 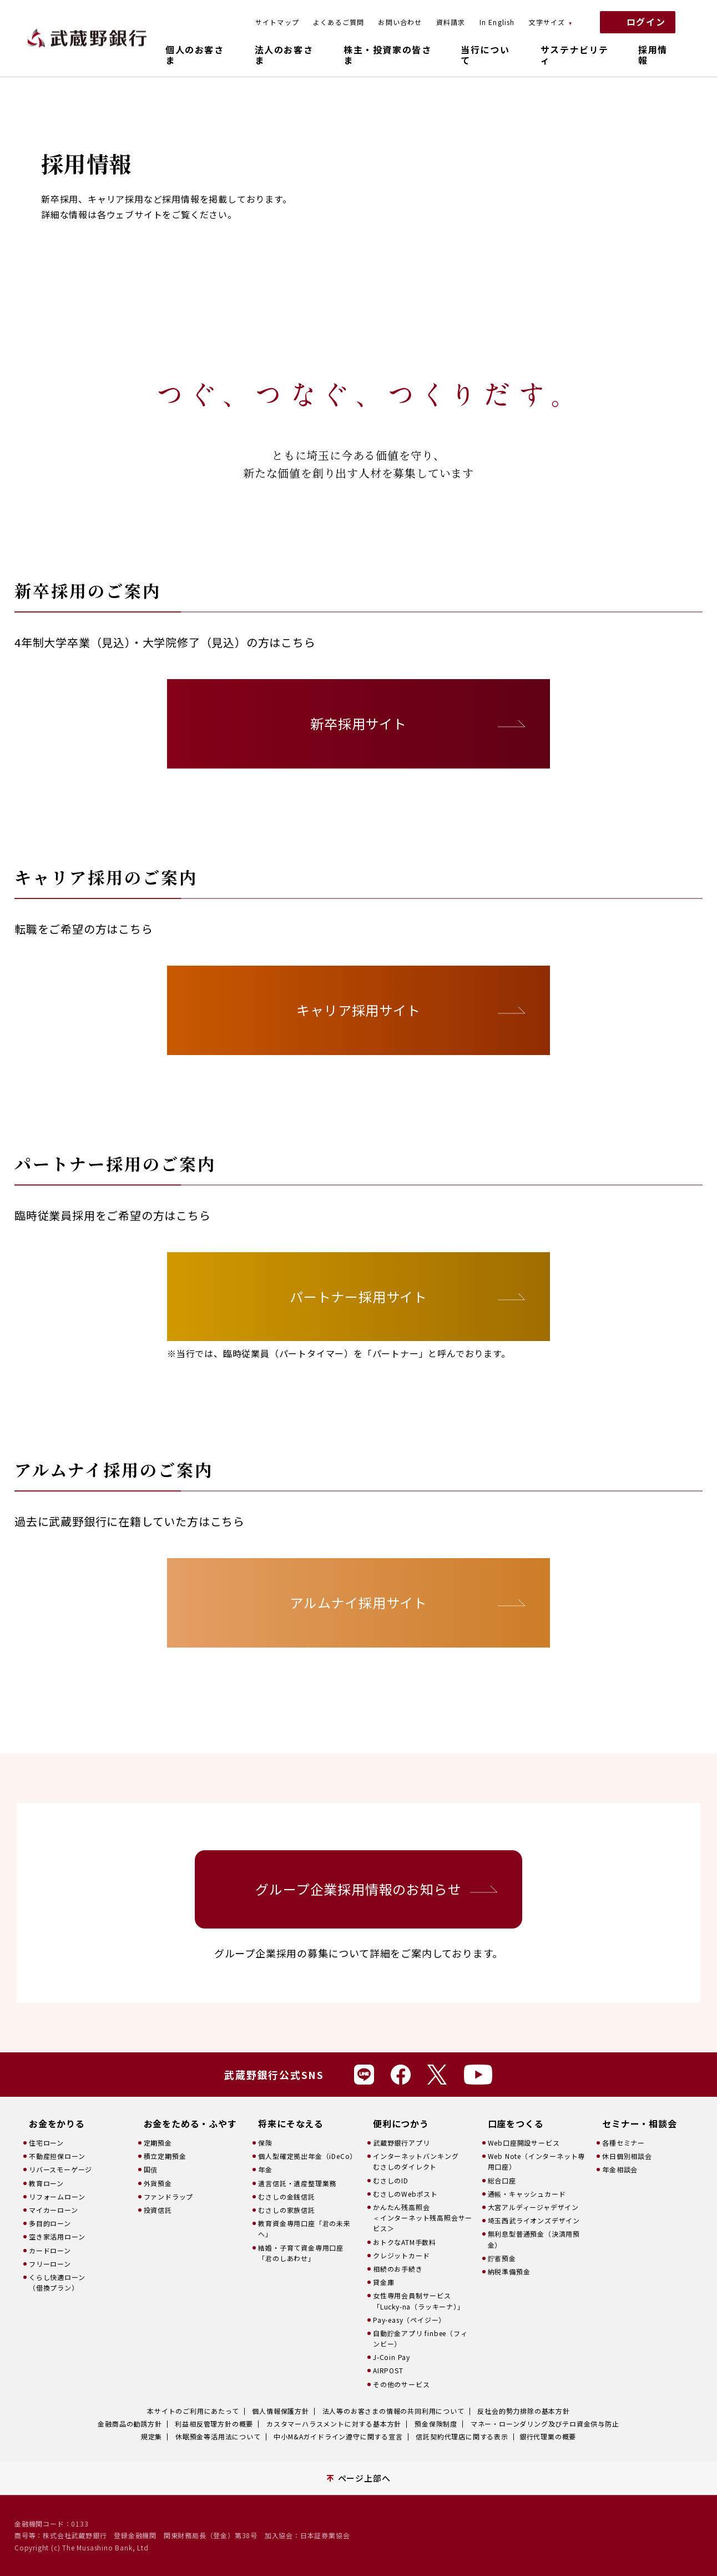 I want to click on その他のサービス, so click(x=401, y=2384).